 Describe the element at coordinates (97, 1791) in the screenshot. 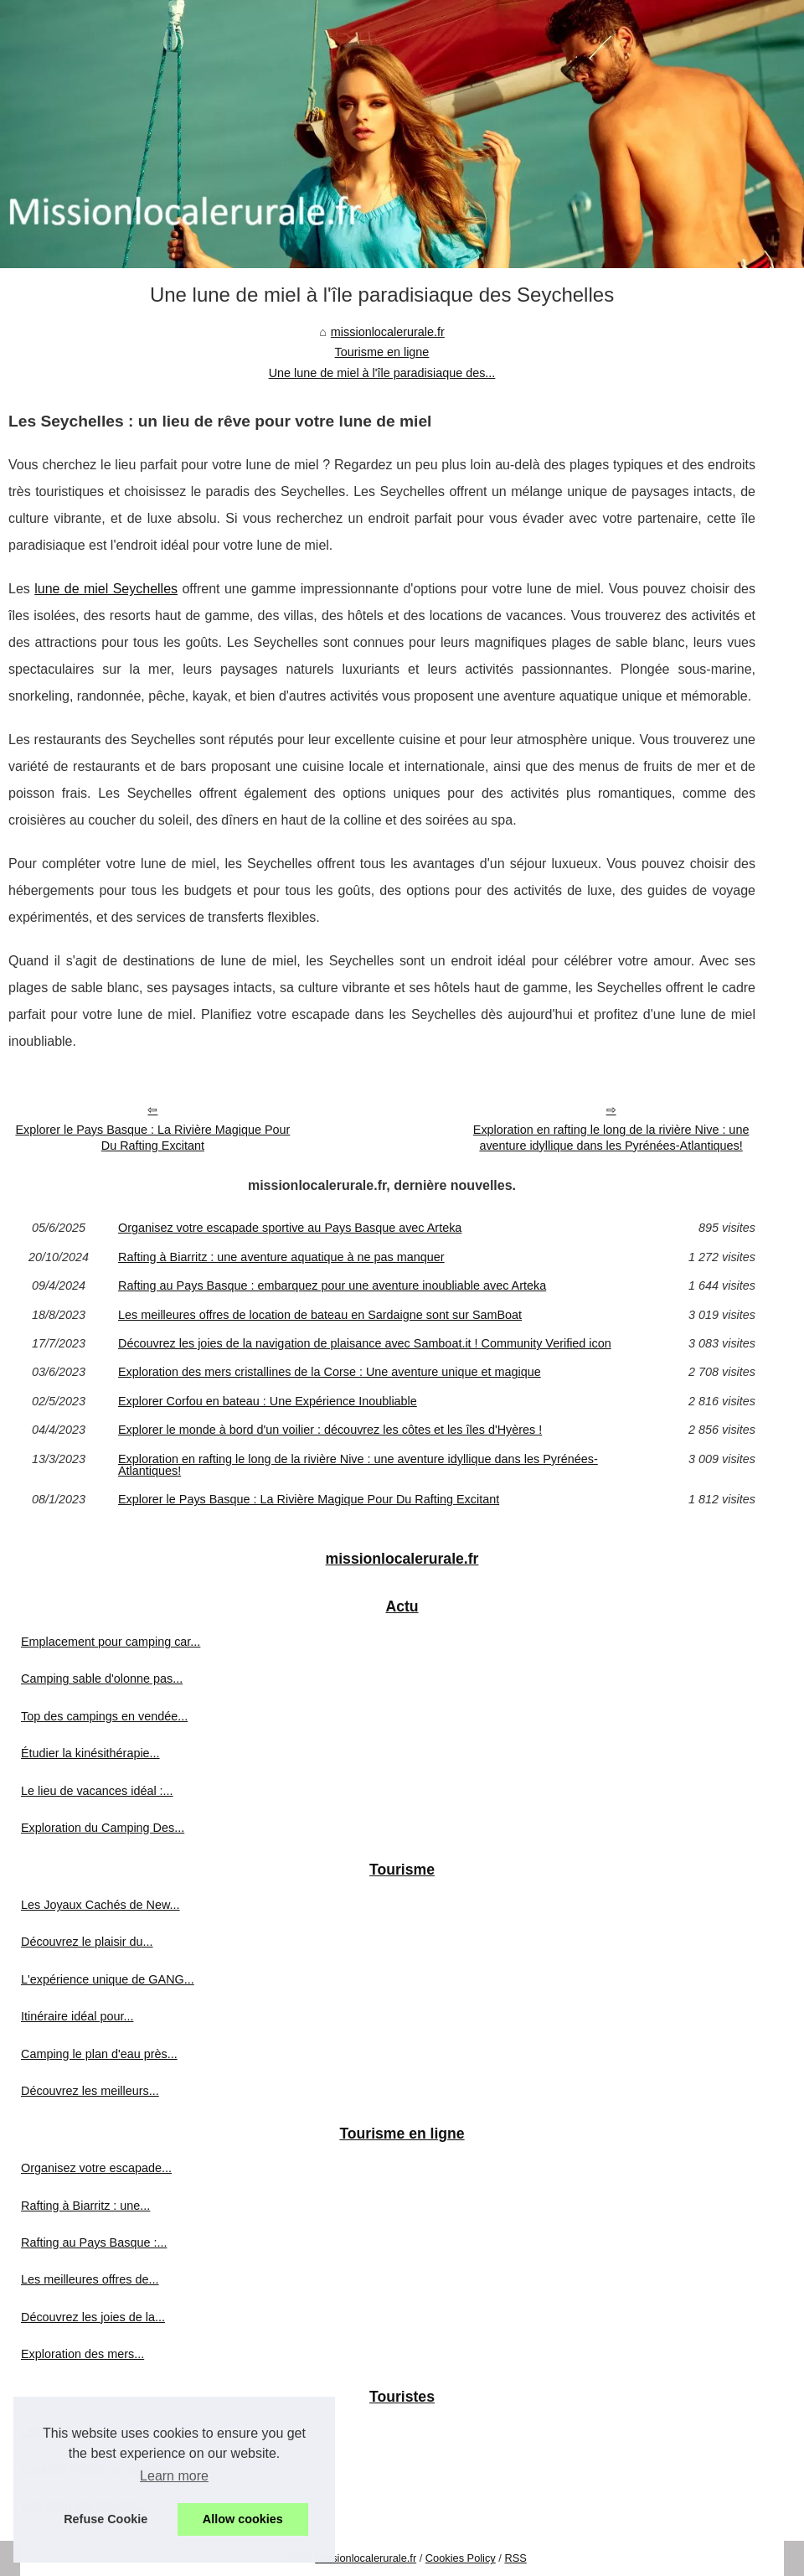

I see `Le lieu de vacances idéal :...` at that location.